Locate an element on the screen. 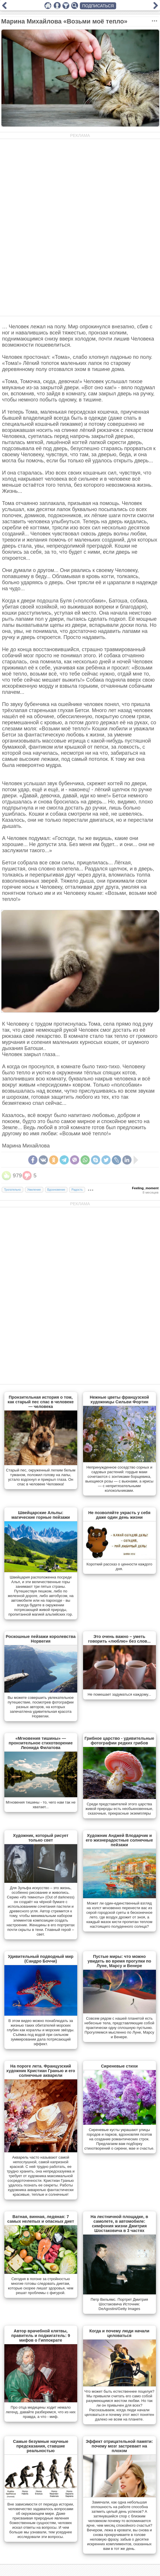 This screenshot has height=2576, width=160. Швейцарские Альпы: магические горные пейзажи is located at coordinates (40, 1515).